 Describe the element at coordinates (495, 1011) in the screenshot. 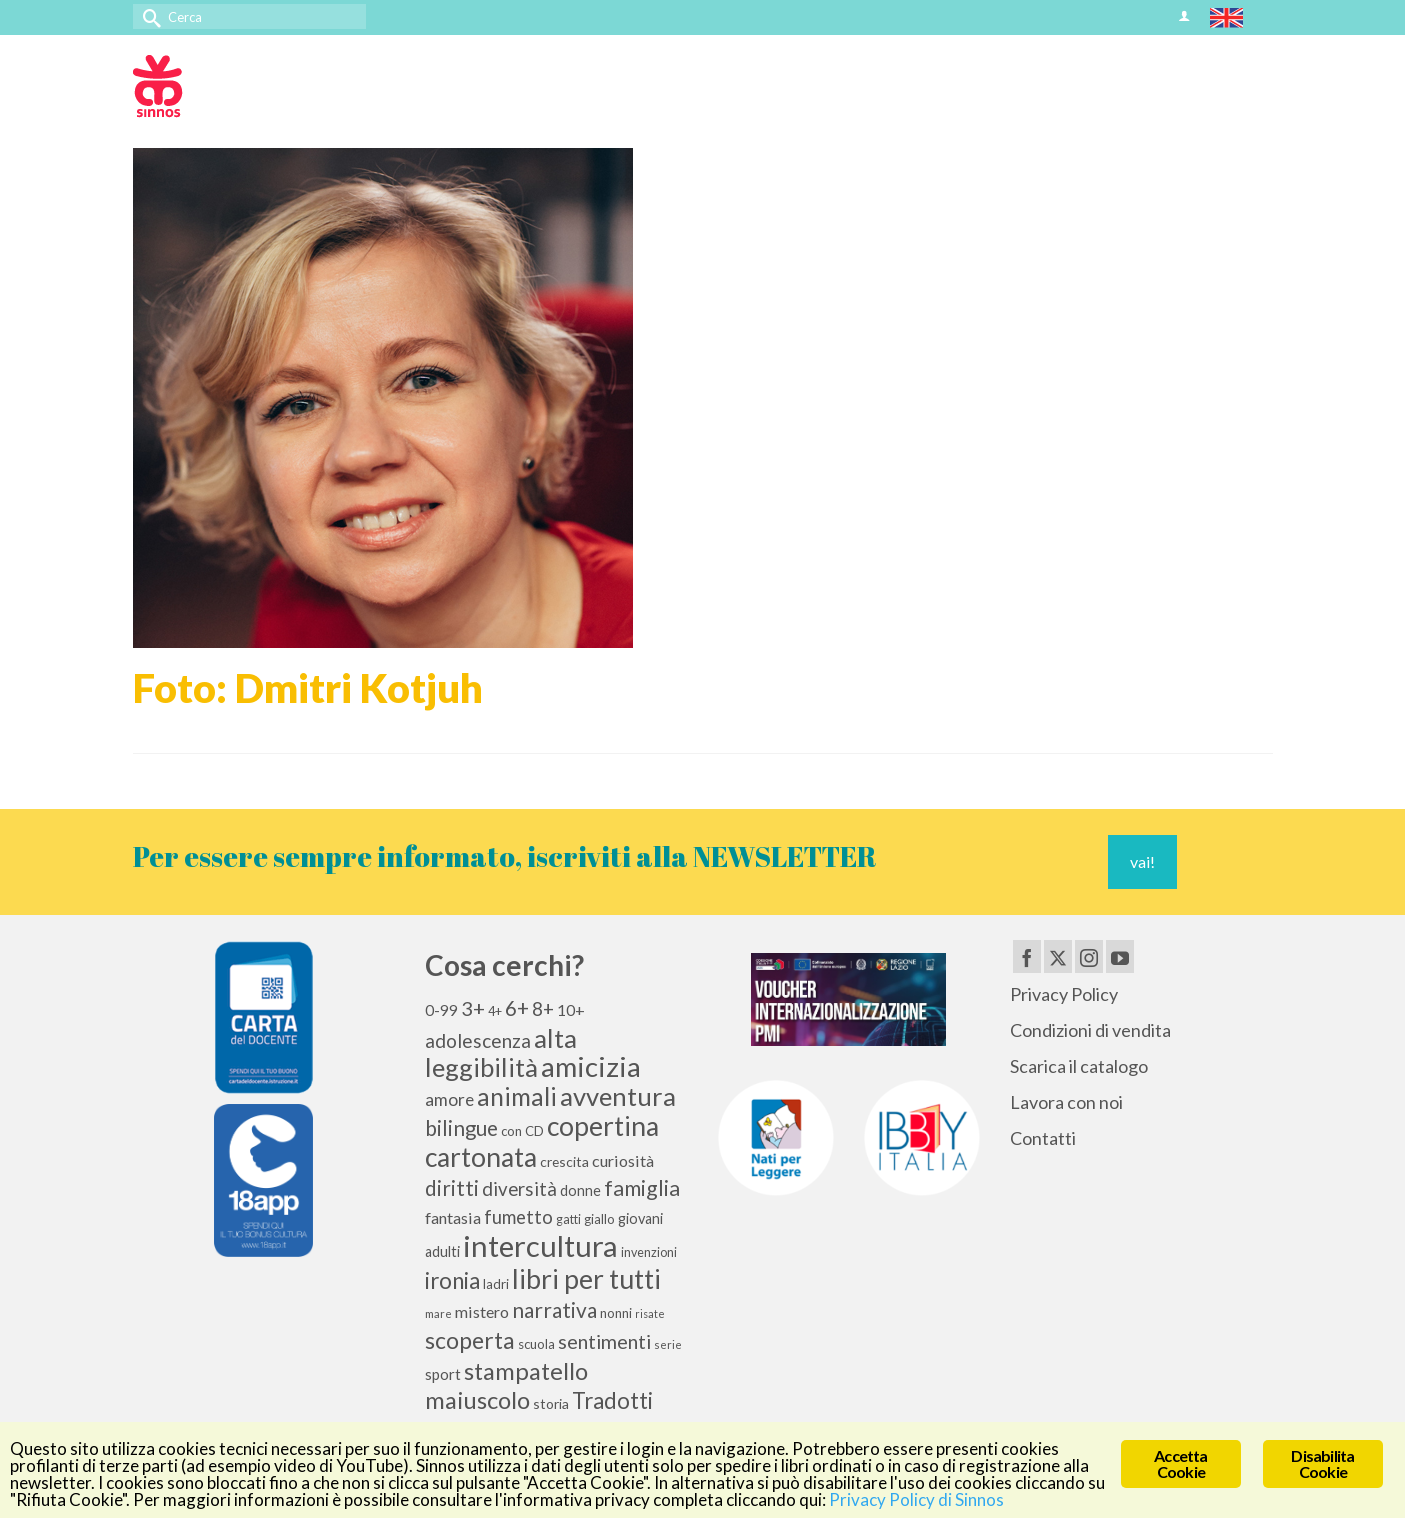

I see `4+ [4+ (9 elementi)]` at that location.